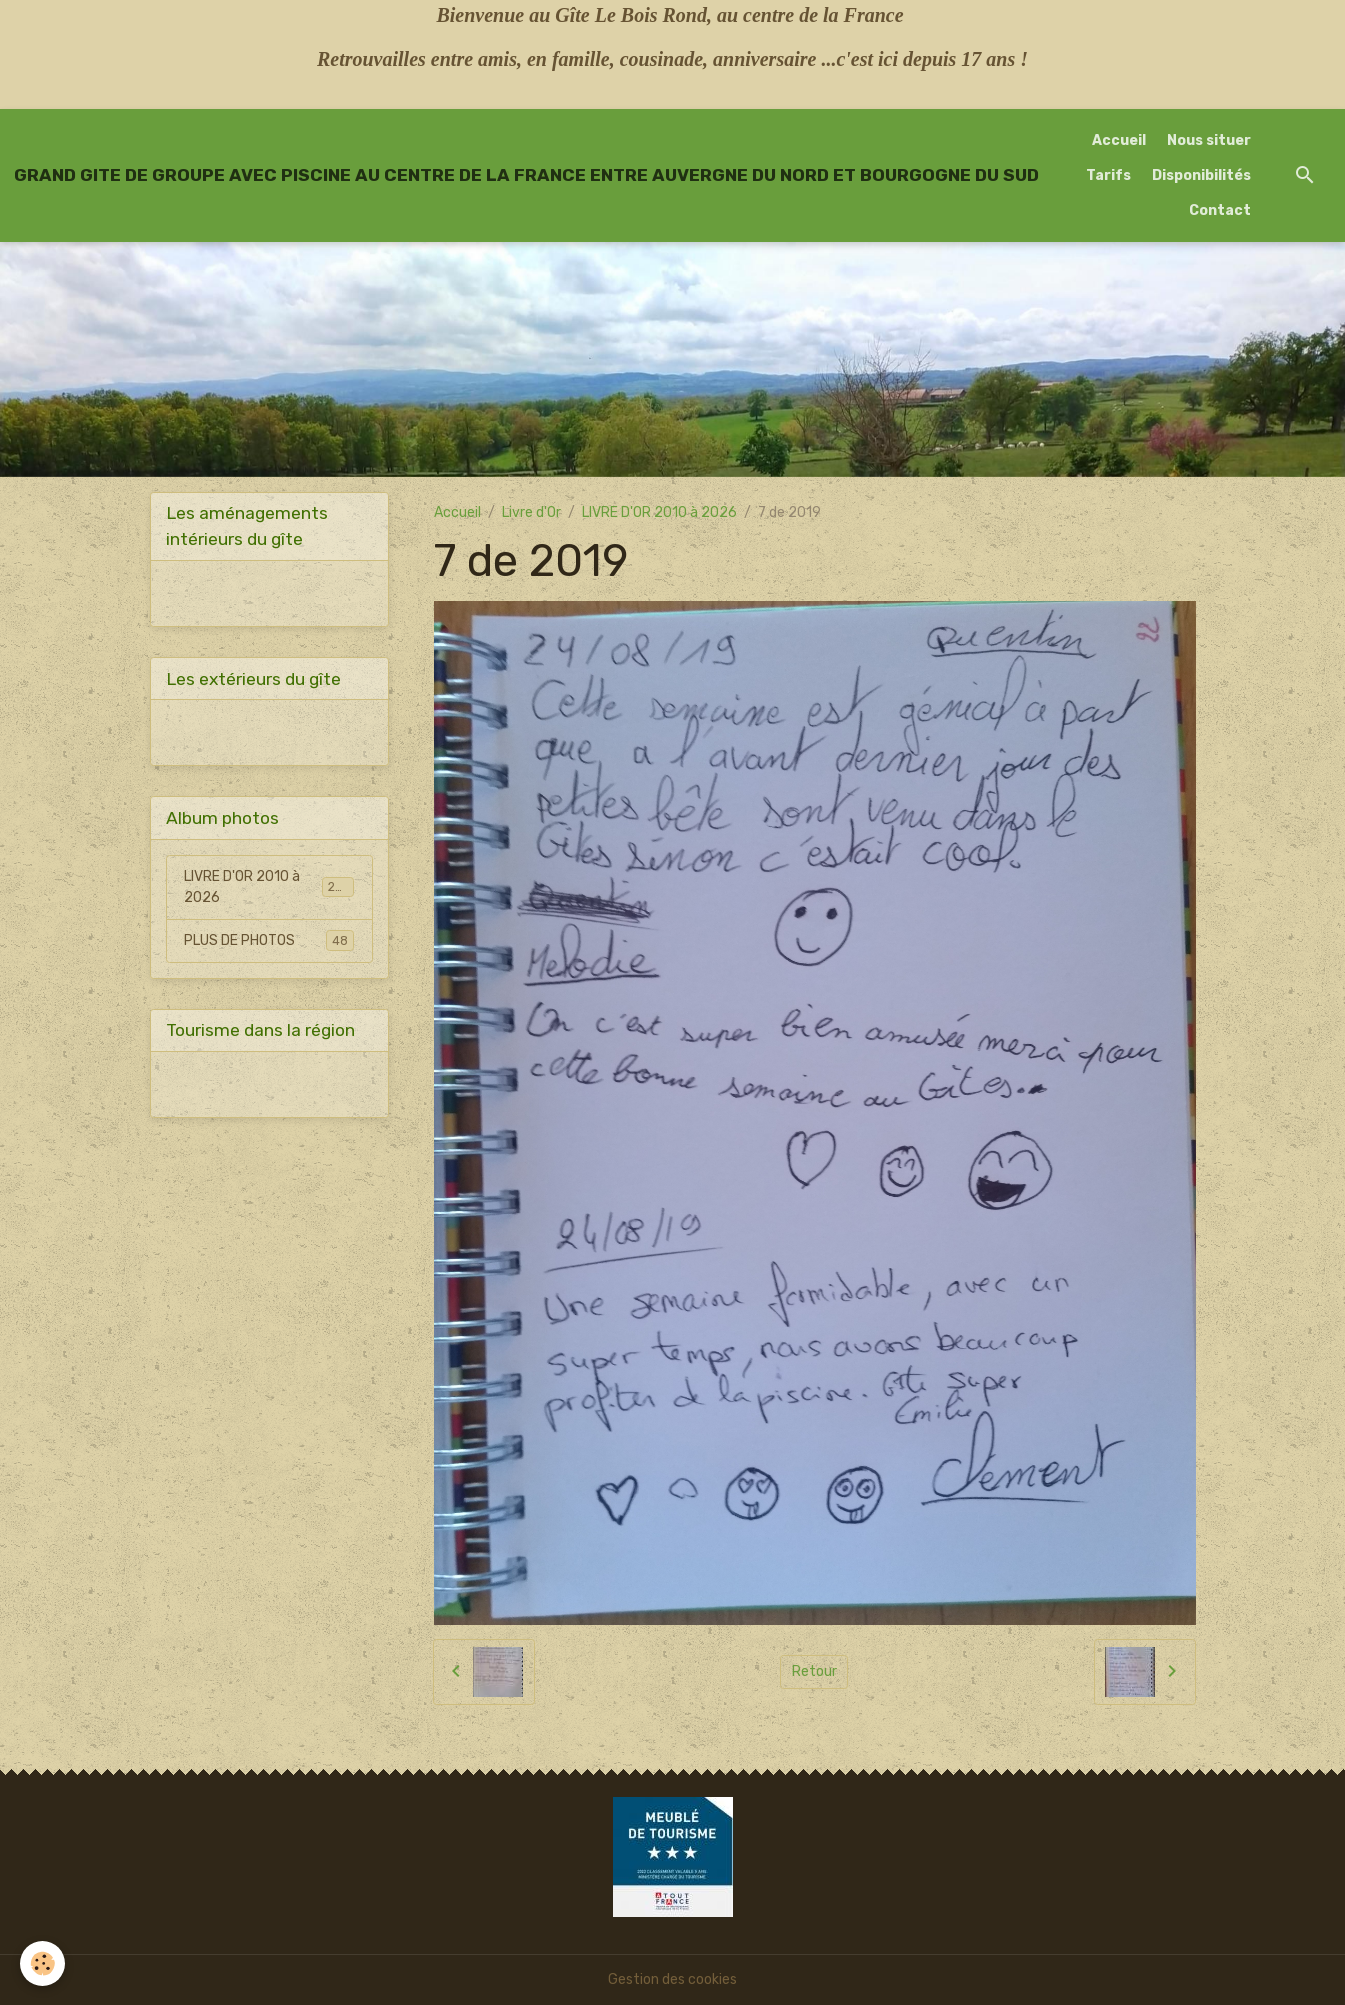  Describe the element at coordinates (269, 940) in the screenshot. I see `PLUS DE PHOTOS` at that location.